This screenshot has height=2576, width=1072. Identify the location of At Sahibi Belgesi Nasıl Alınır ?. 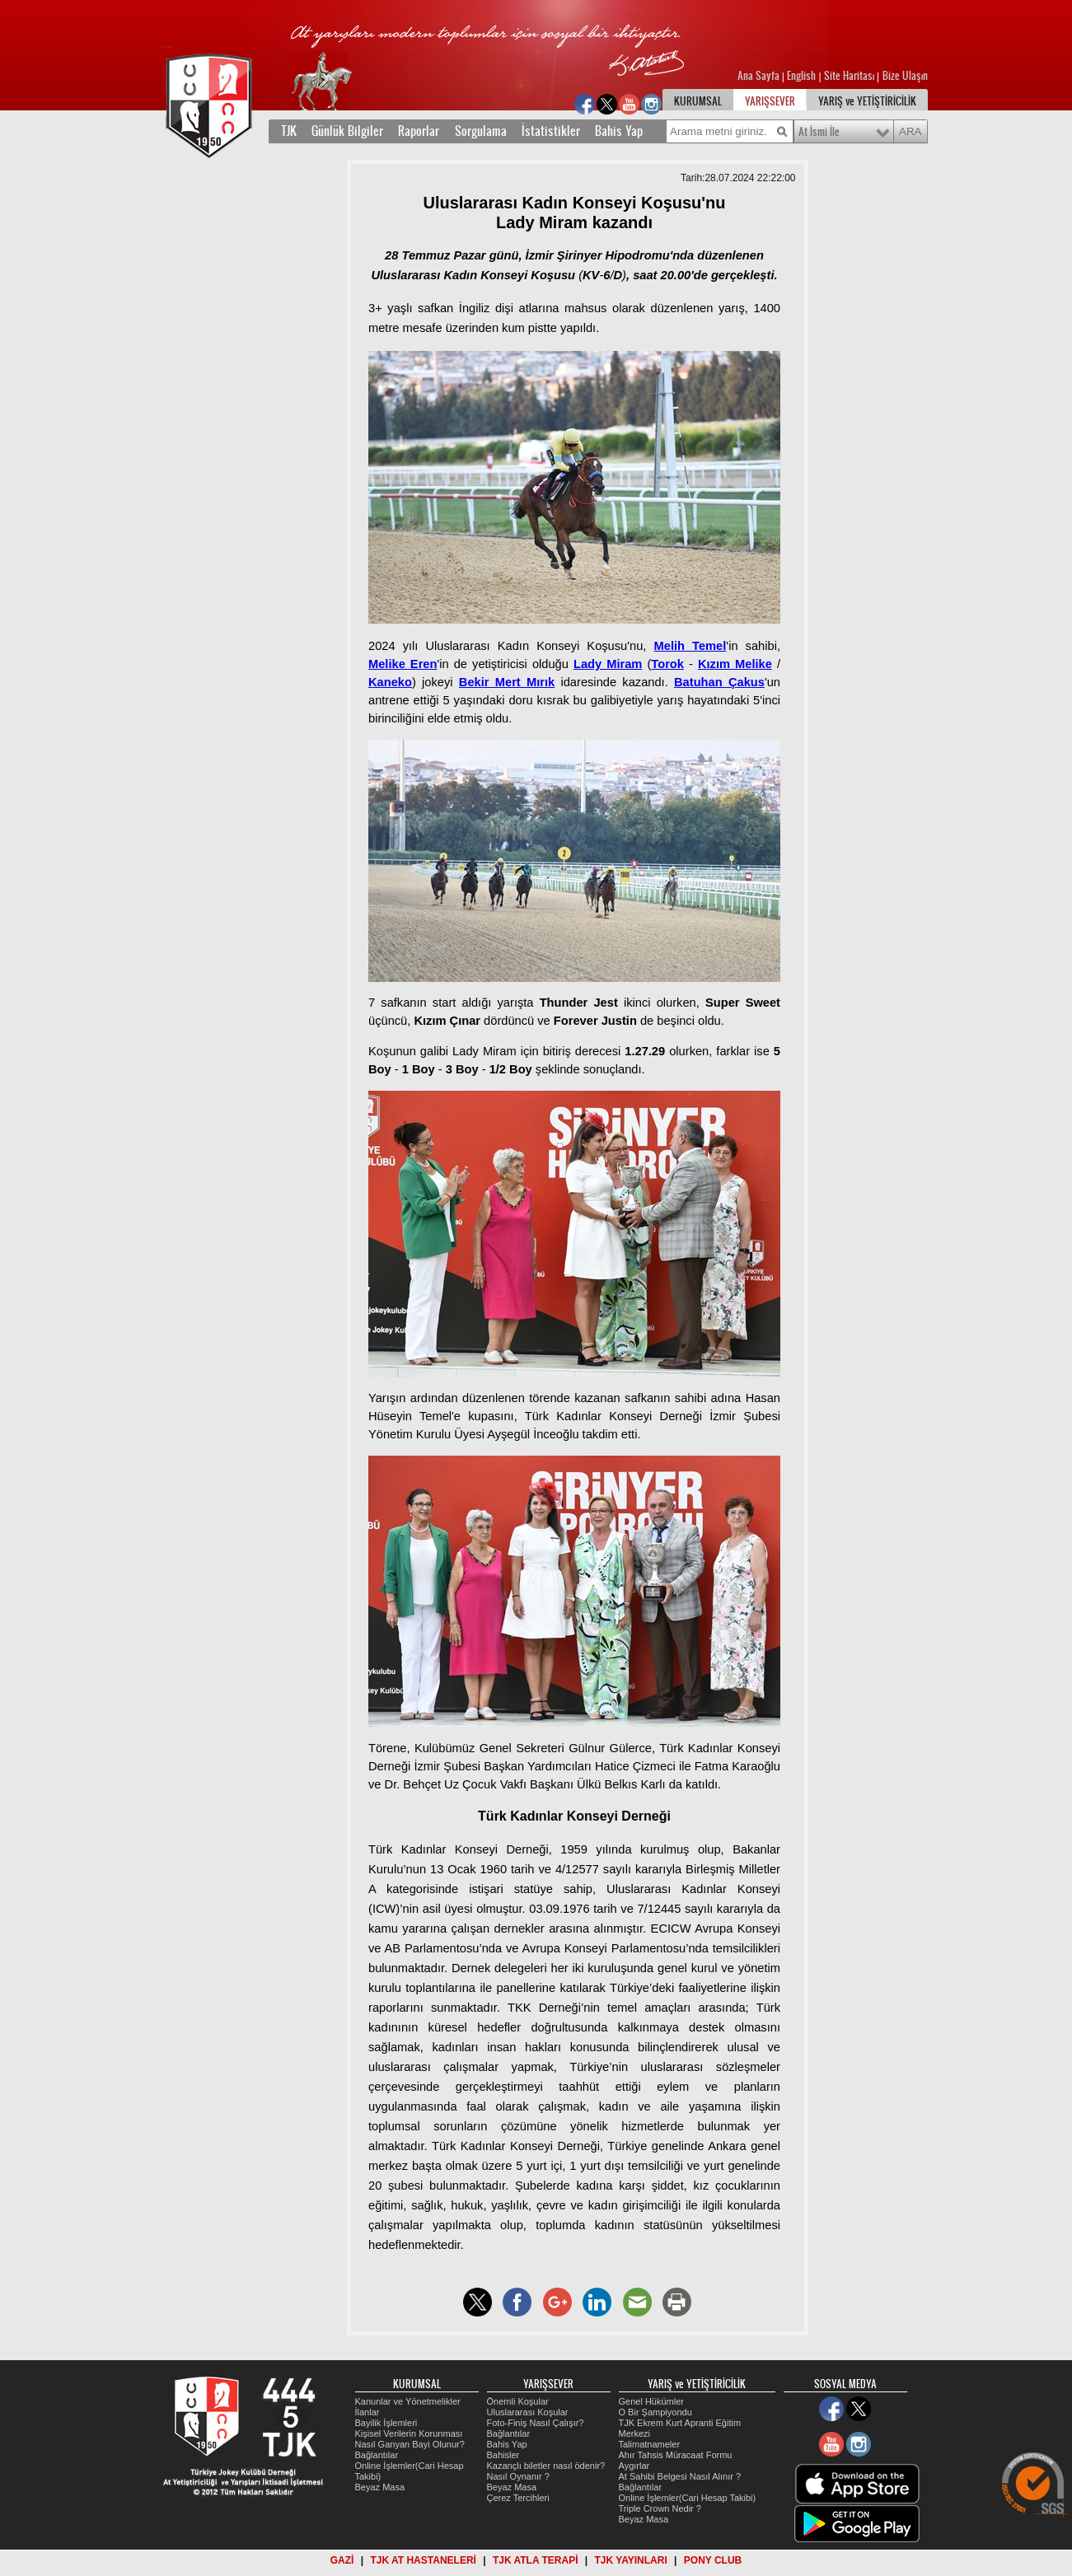
(680, 2476).